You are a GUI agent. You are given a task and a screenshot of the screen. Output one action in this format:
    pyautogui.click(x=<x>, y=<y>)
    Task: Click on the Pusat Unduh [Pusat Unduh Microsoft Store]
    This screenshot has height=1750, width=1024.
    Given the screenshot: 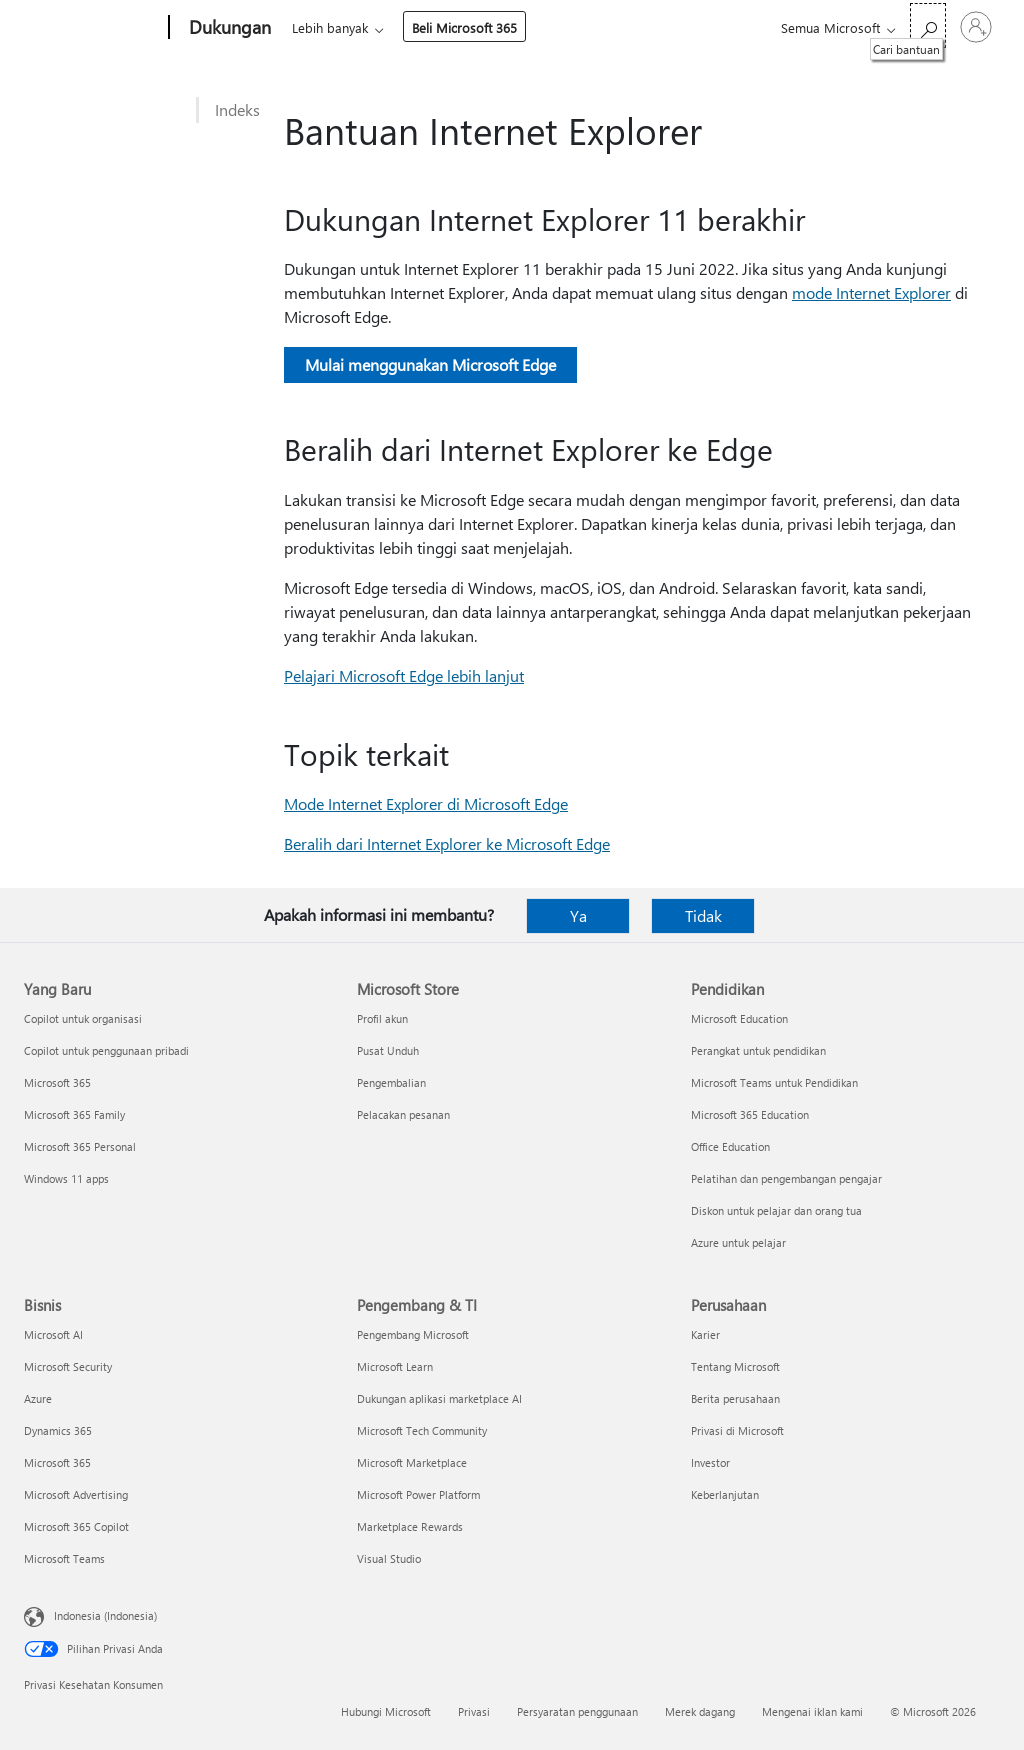 What is the action you would take?
    pyautogui.click(x=388, y=1050)
    